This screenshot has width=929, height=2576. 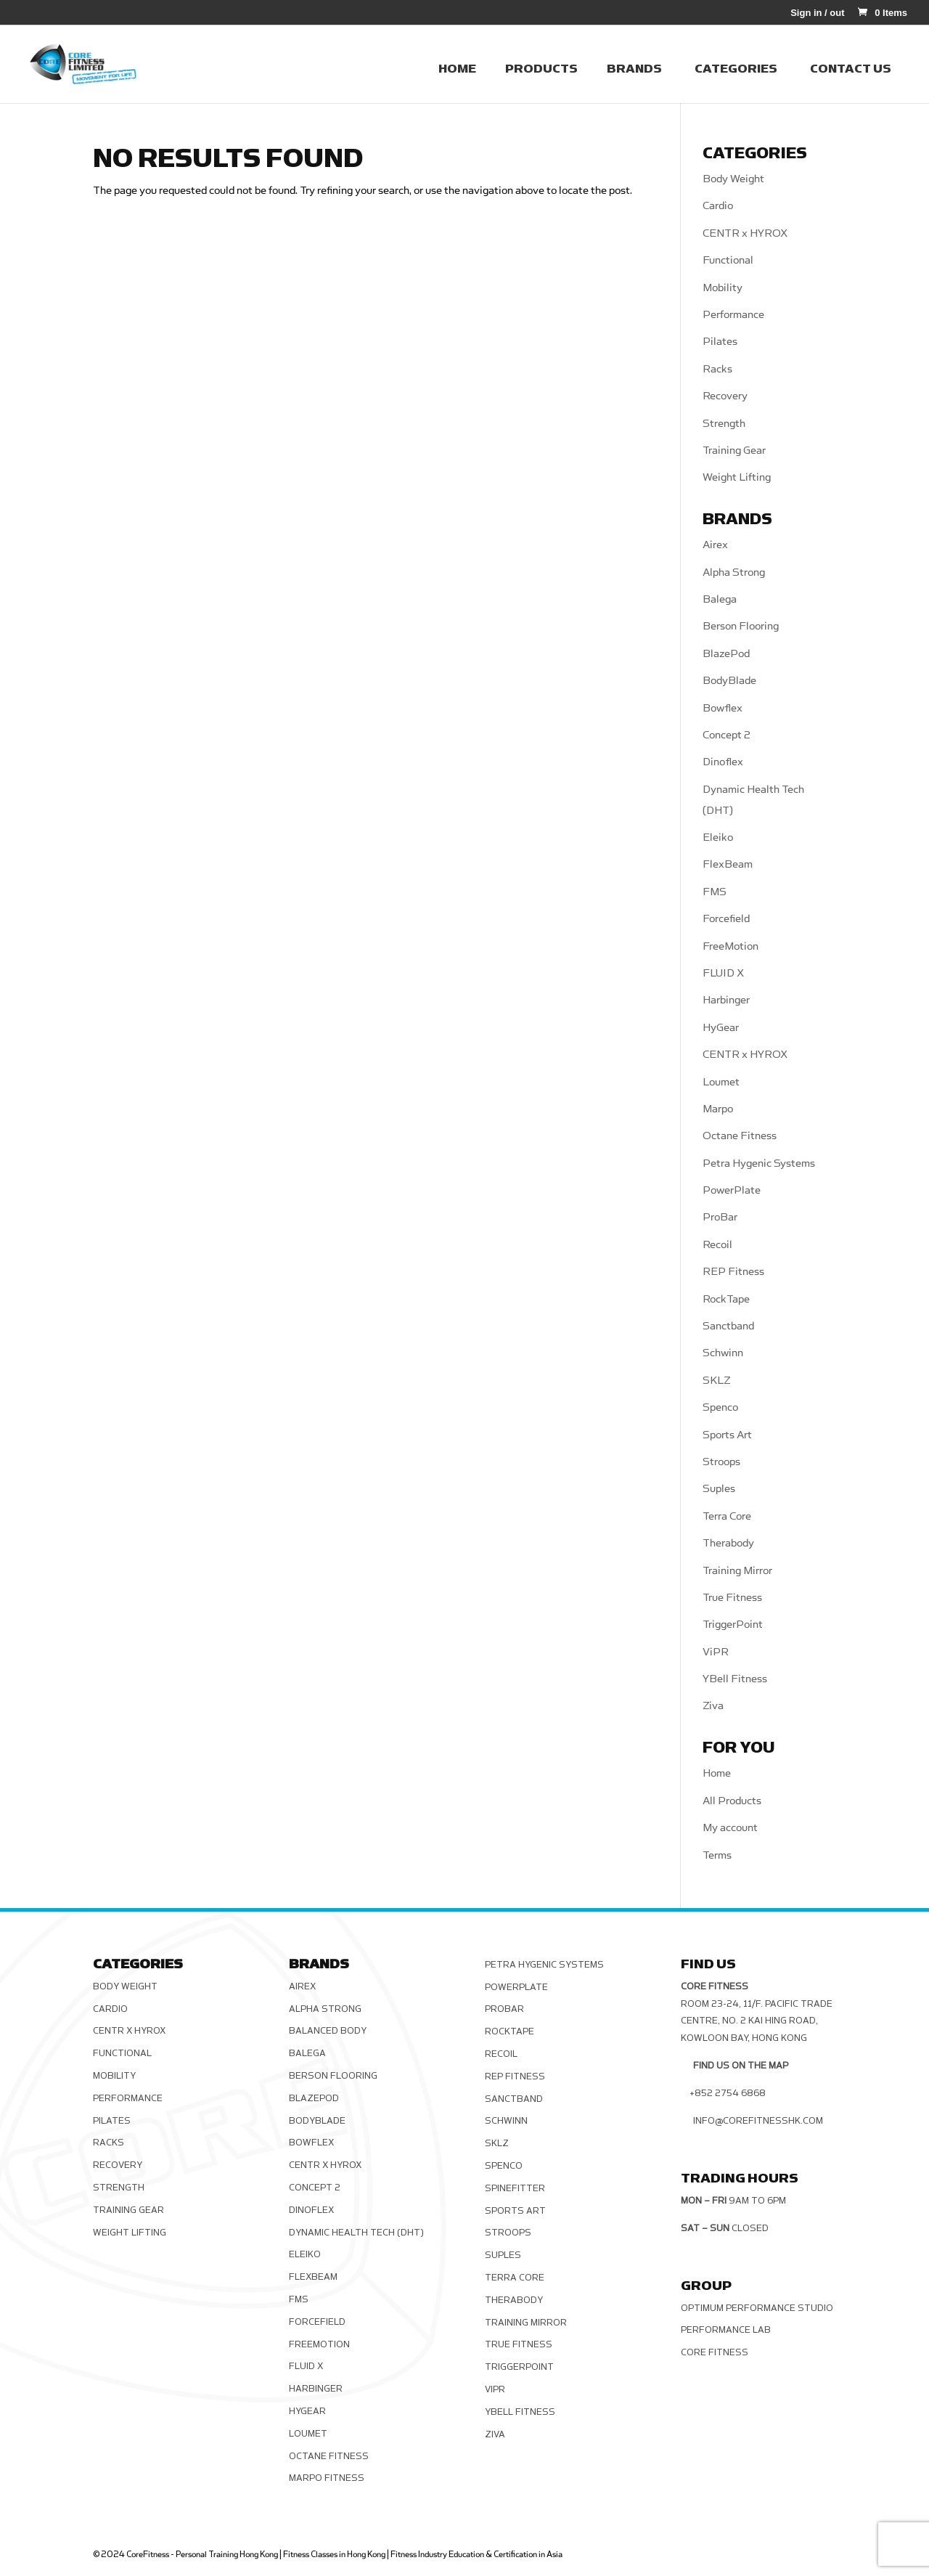 I want to click on PowerPlate, so click(x=732, y=1190).